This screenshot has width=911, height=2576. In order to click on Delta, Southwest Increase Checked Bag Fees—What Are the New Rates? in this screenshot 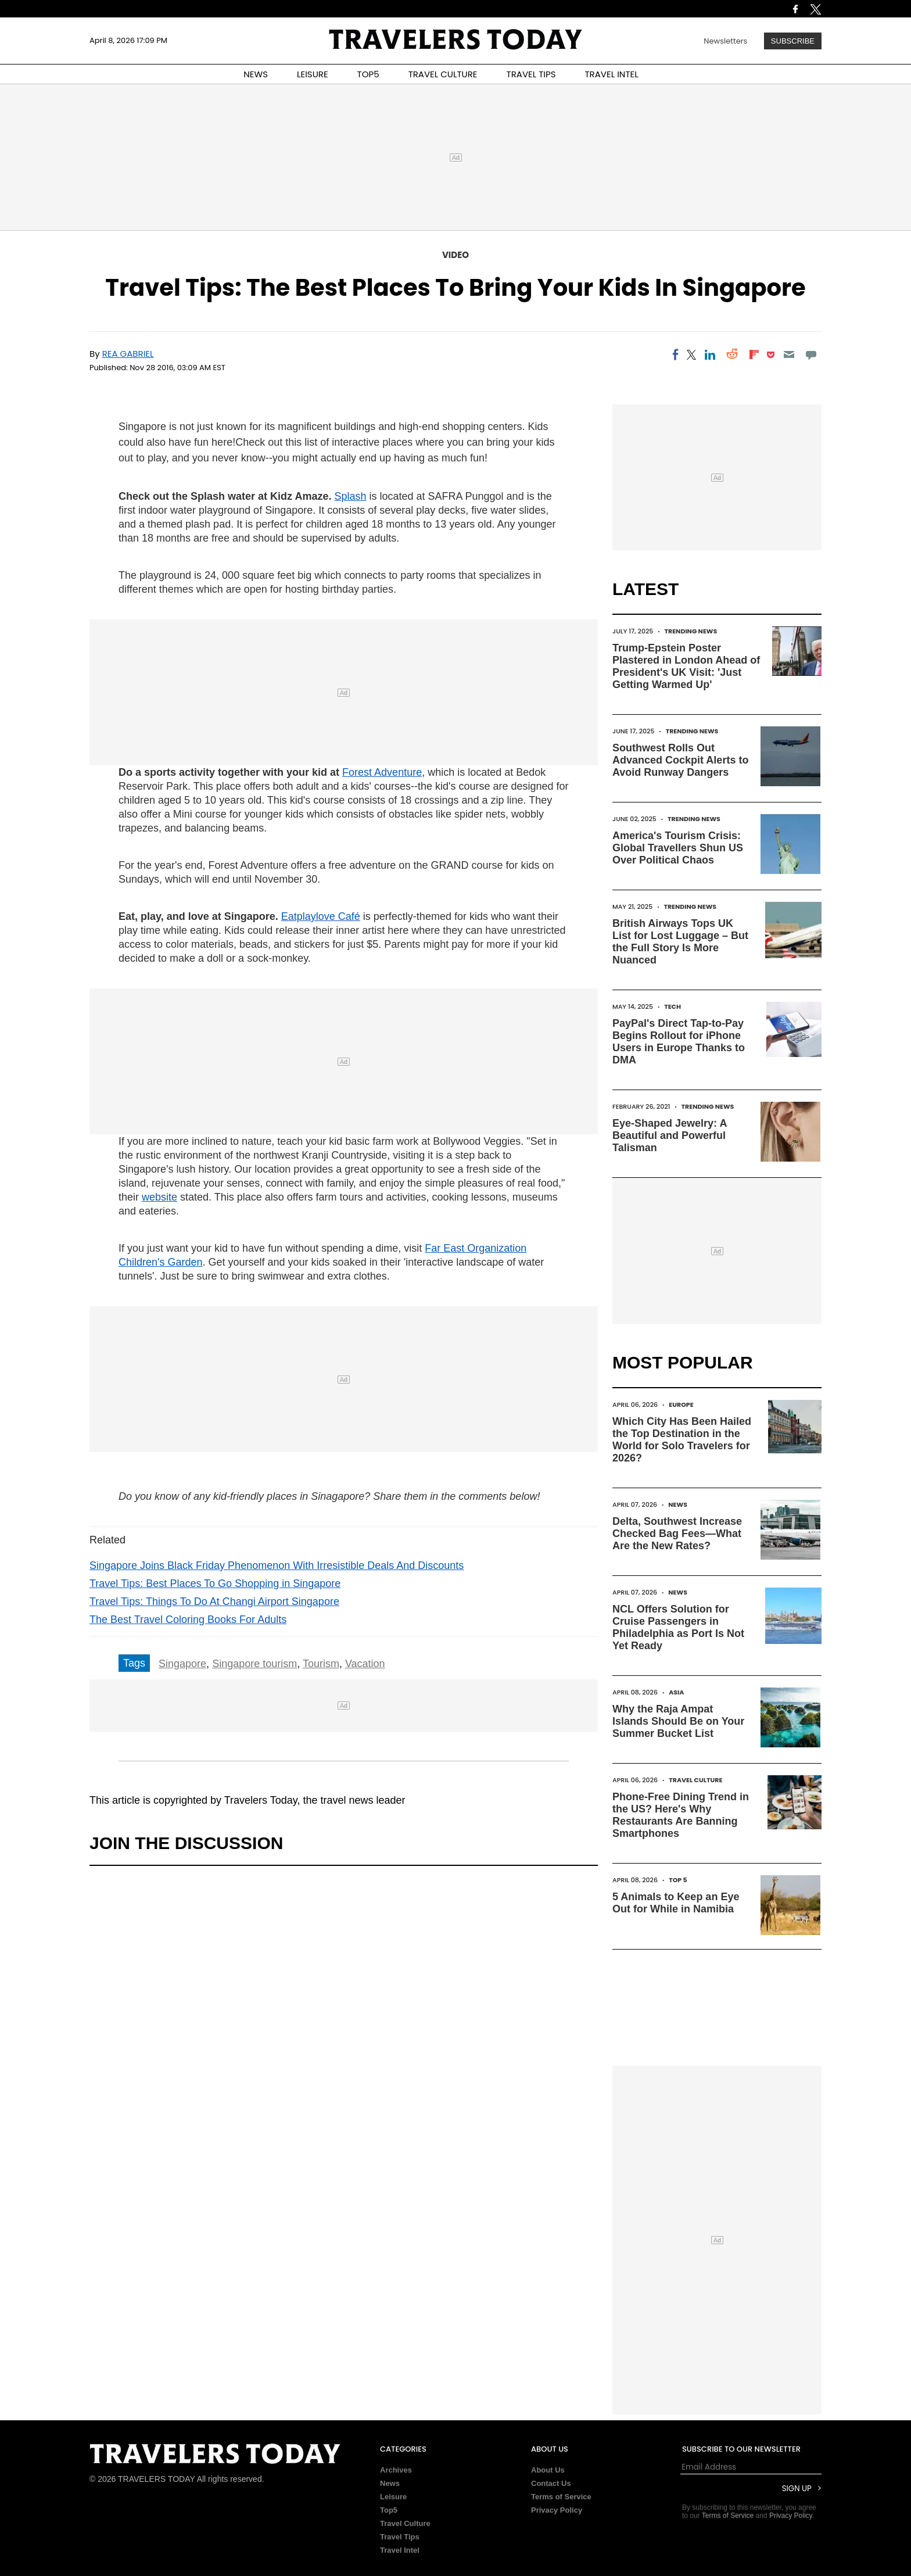, I will do `click(677, 1533)`.